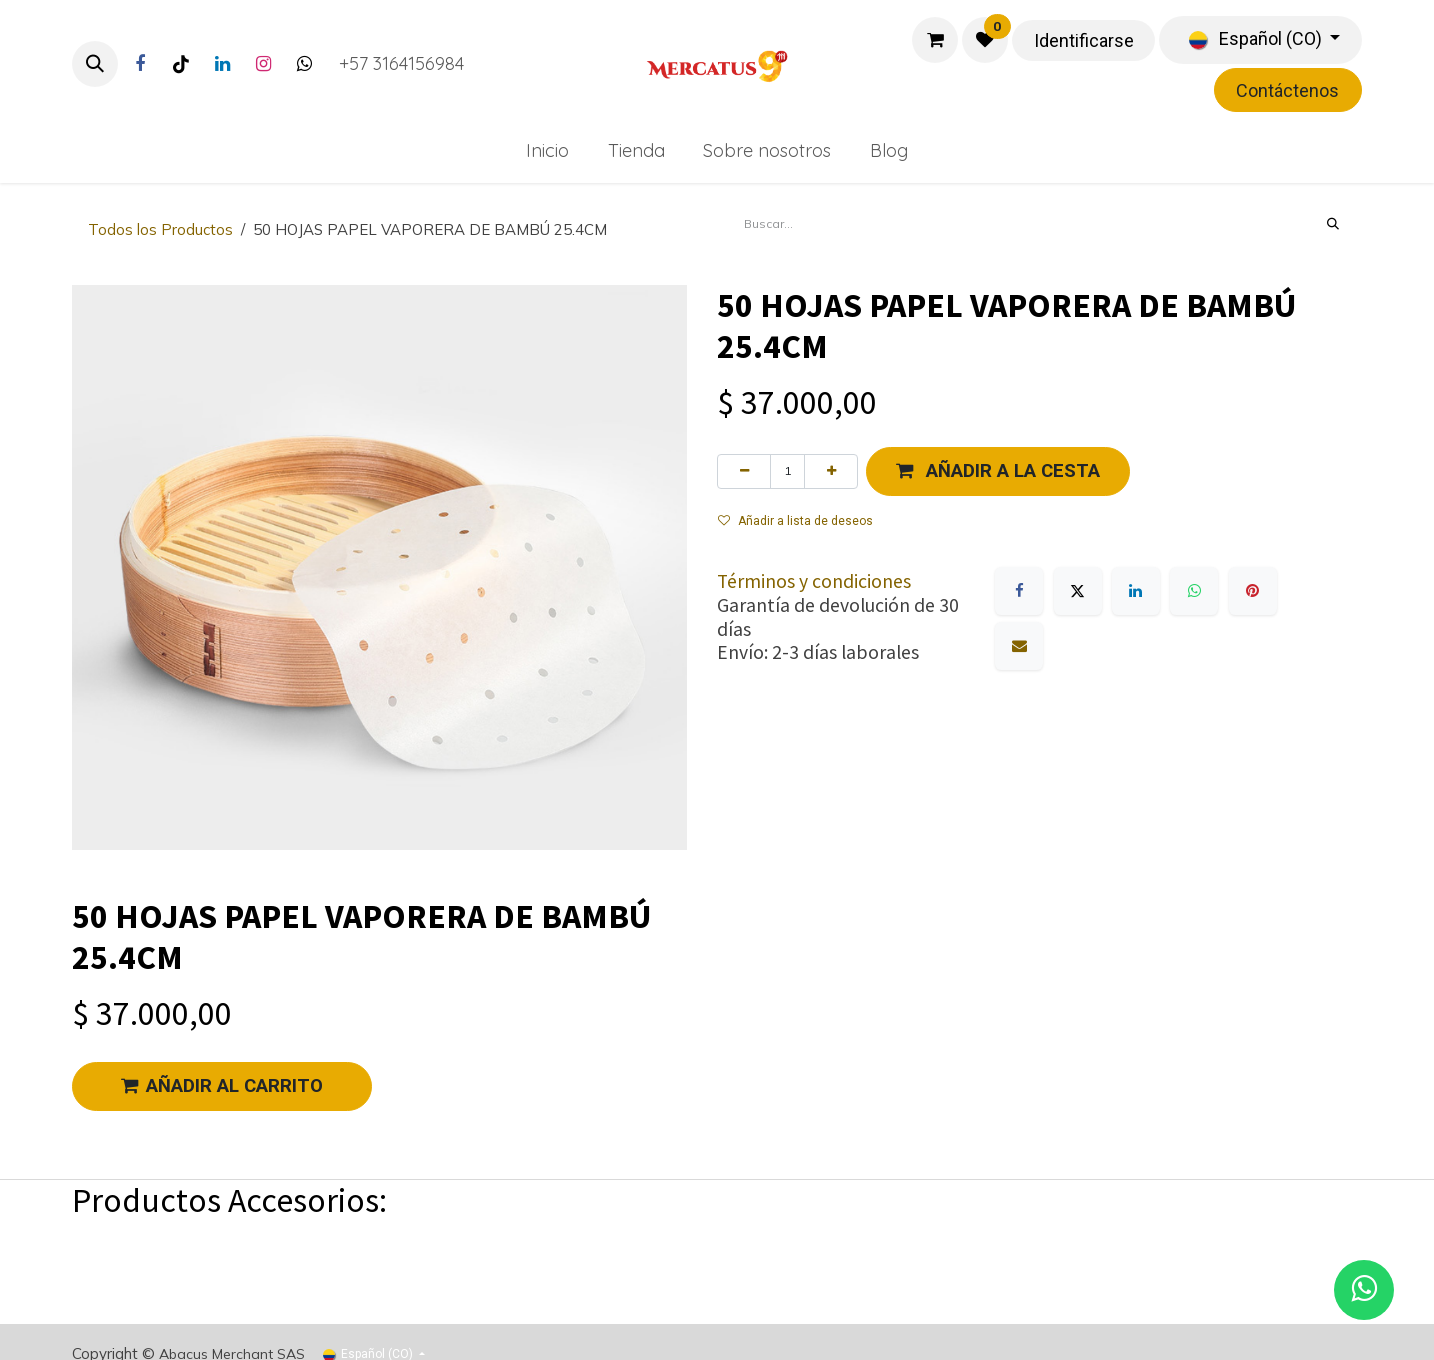  Describe the element at coordinates (1287, 90) in the screenshot. I see `Contáctenos` at that location.